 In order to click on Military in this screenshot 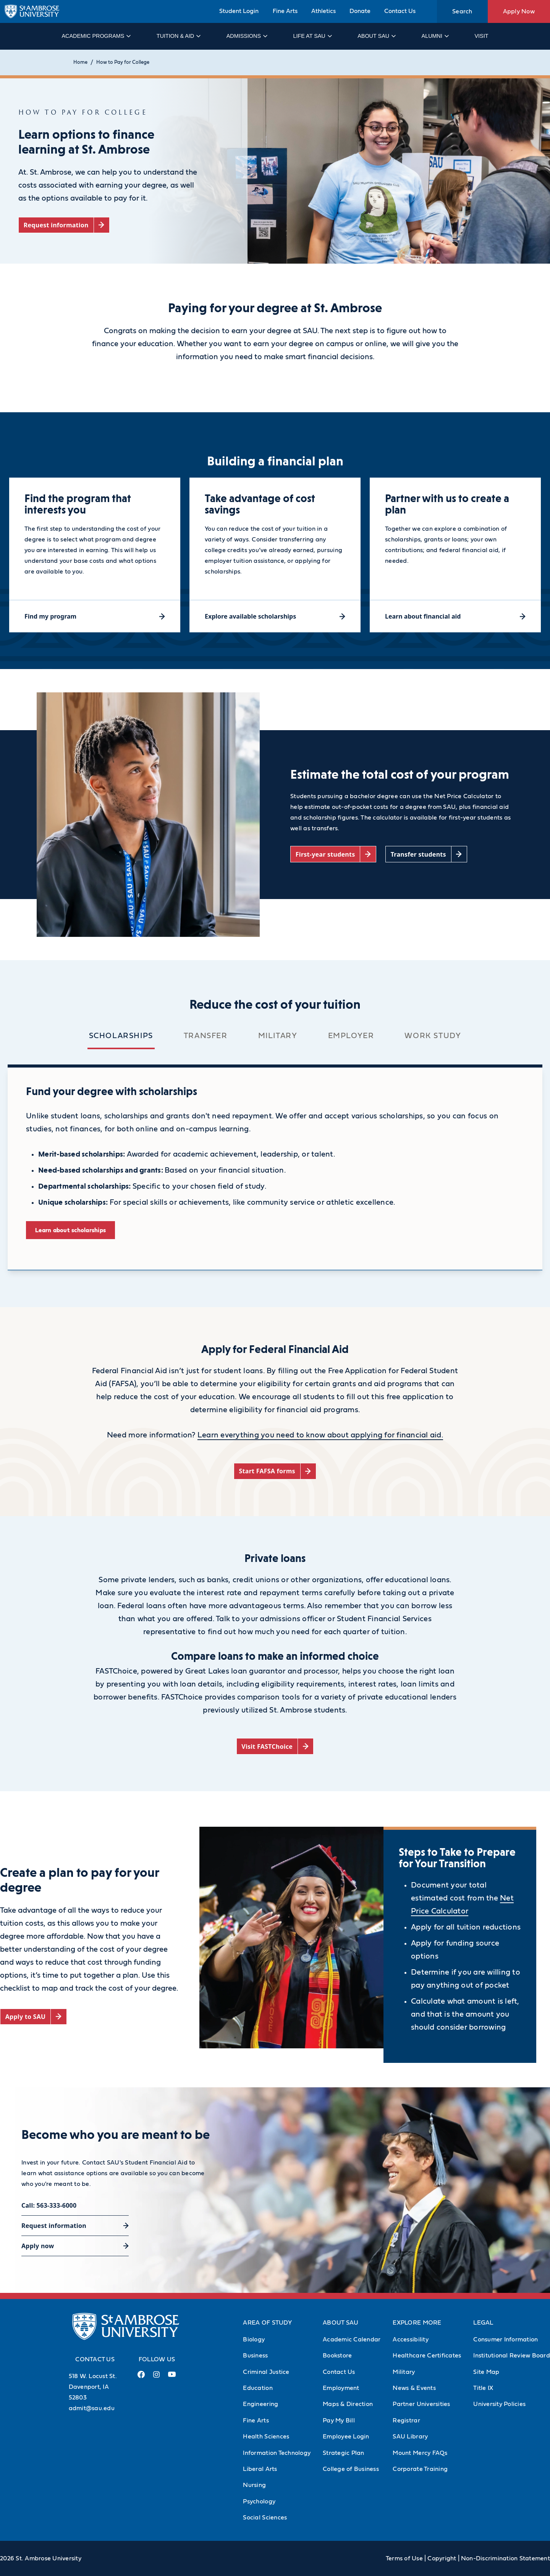, I will do `click(278, 1036)`.